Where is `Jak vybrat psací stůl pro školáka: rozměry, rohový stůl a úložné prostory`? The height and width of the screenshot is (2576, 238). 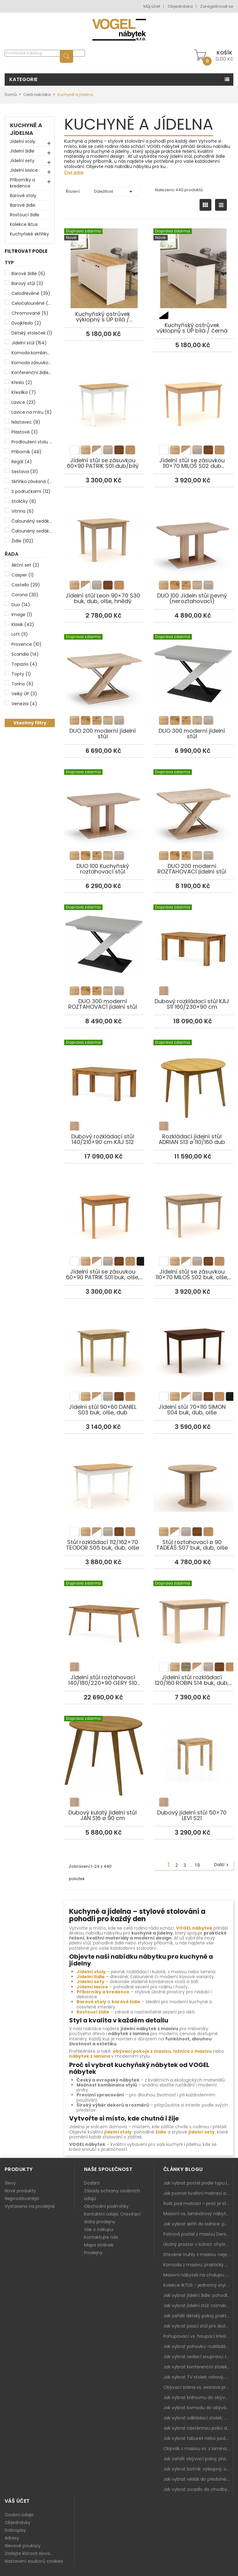 Jak vybrat psací stůl pro školáka: rozměry, rohový stůl a úložné prostory is located at coordinates (198, 2326).